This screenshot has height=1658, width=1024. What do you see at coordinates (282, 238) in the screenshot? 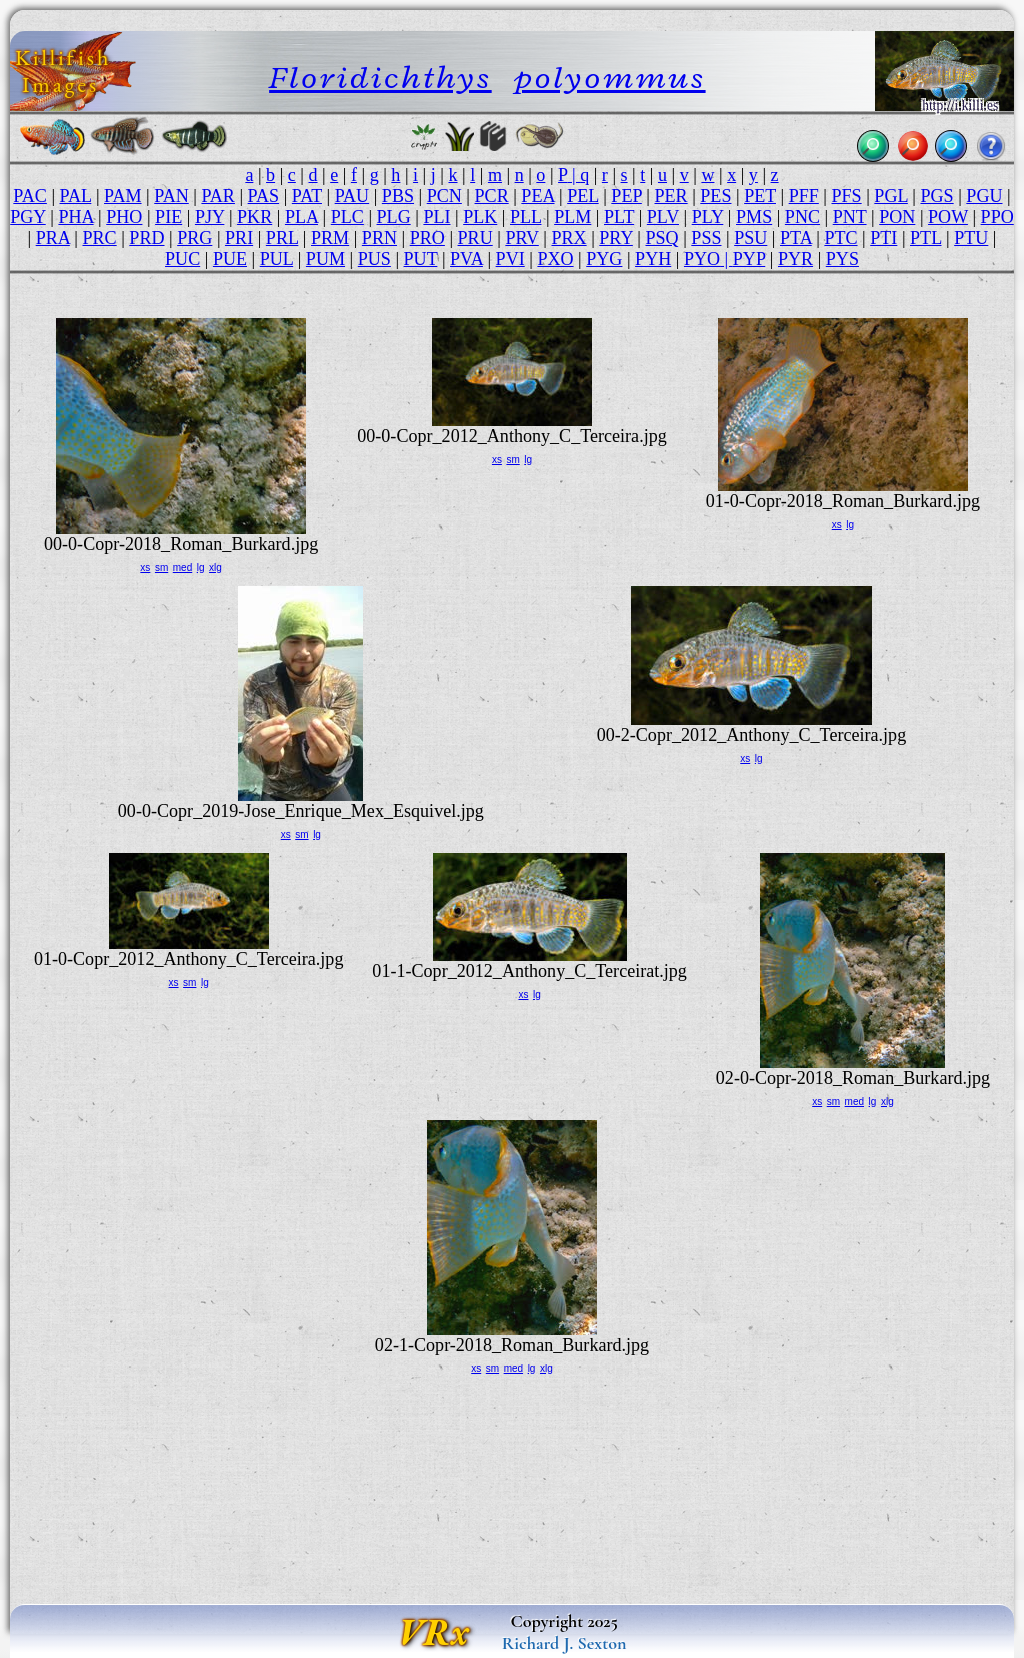
I see `PRL` at bounding box center [282, 238].